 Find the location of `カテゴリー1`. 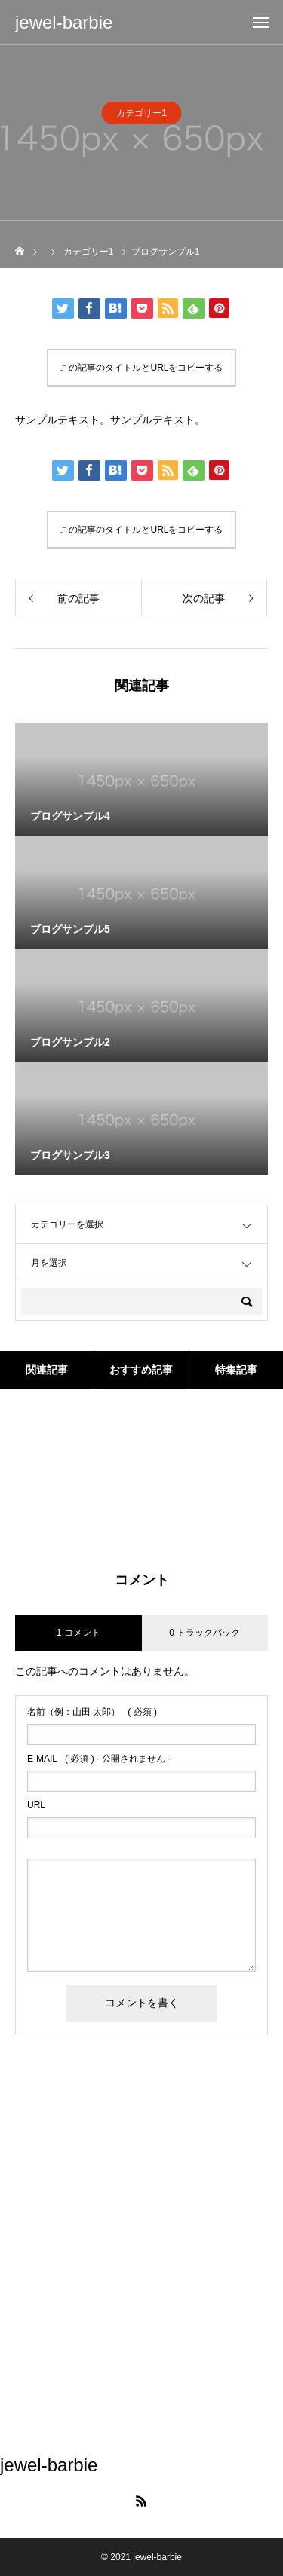

カテゴリー1 is located at coordinates (141, 117).